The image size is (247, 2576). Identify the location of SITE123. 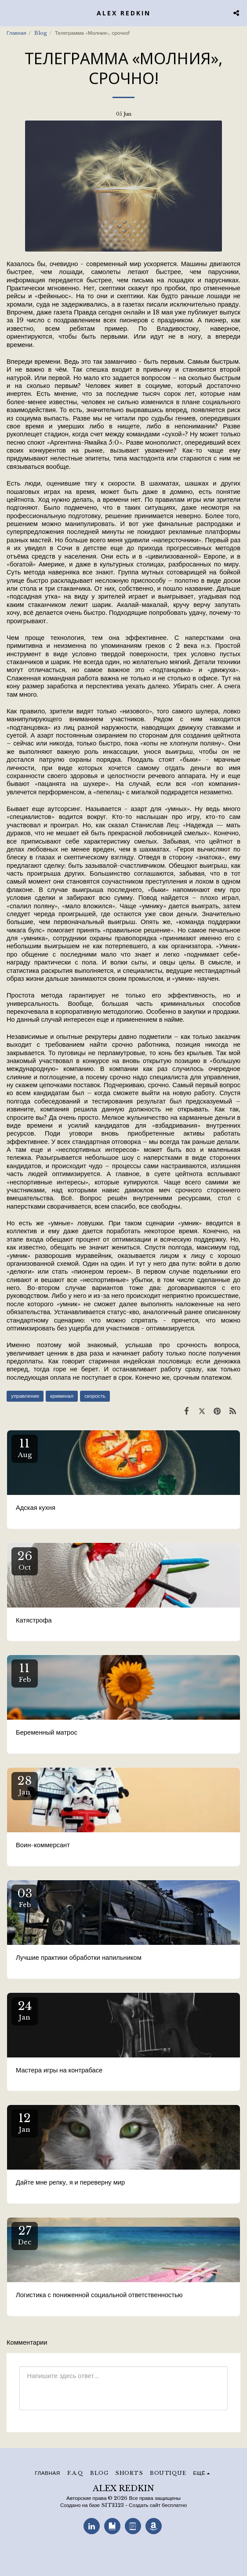
(112, 2505).